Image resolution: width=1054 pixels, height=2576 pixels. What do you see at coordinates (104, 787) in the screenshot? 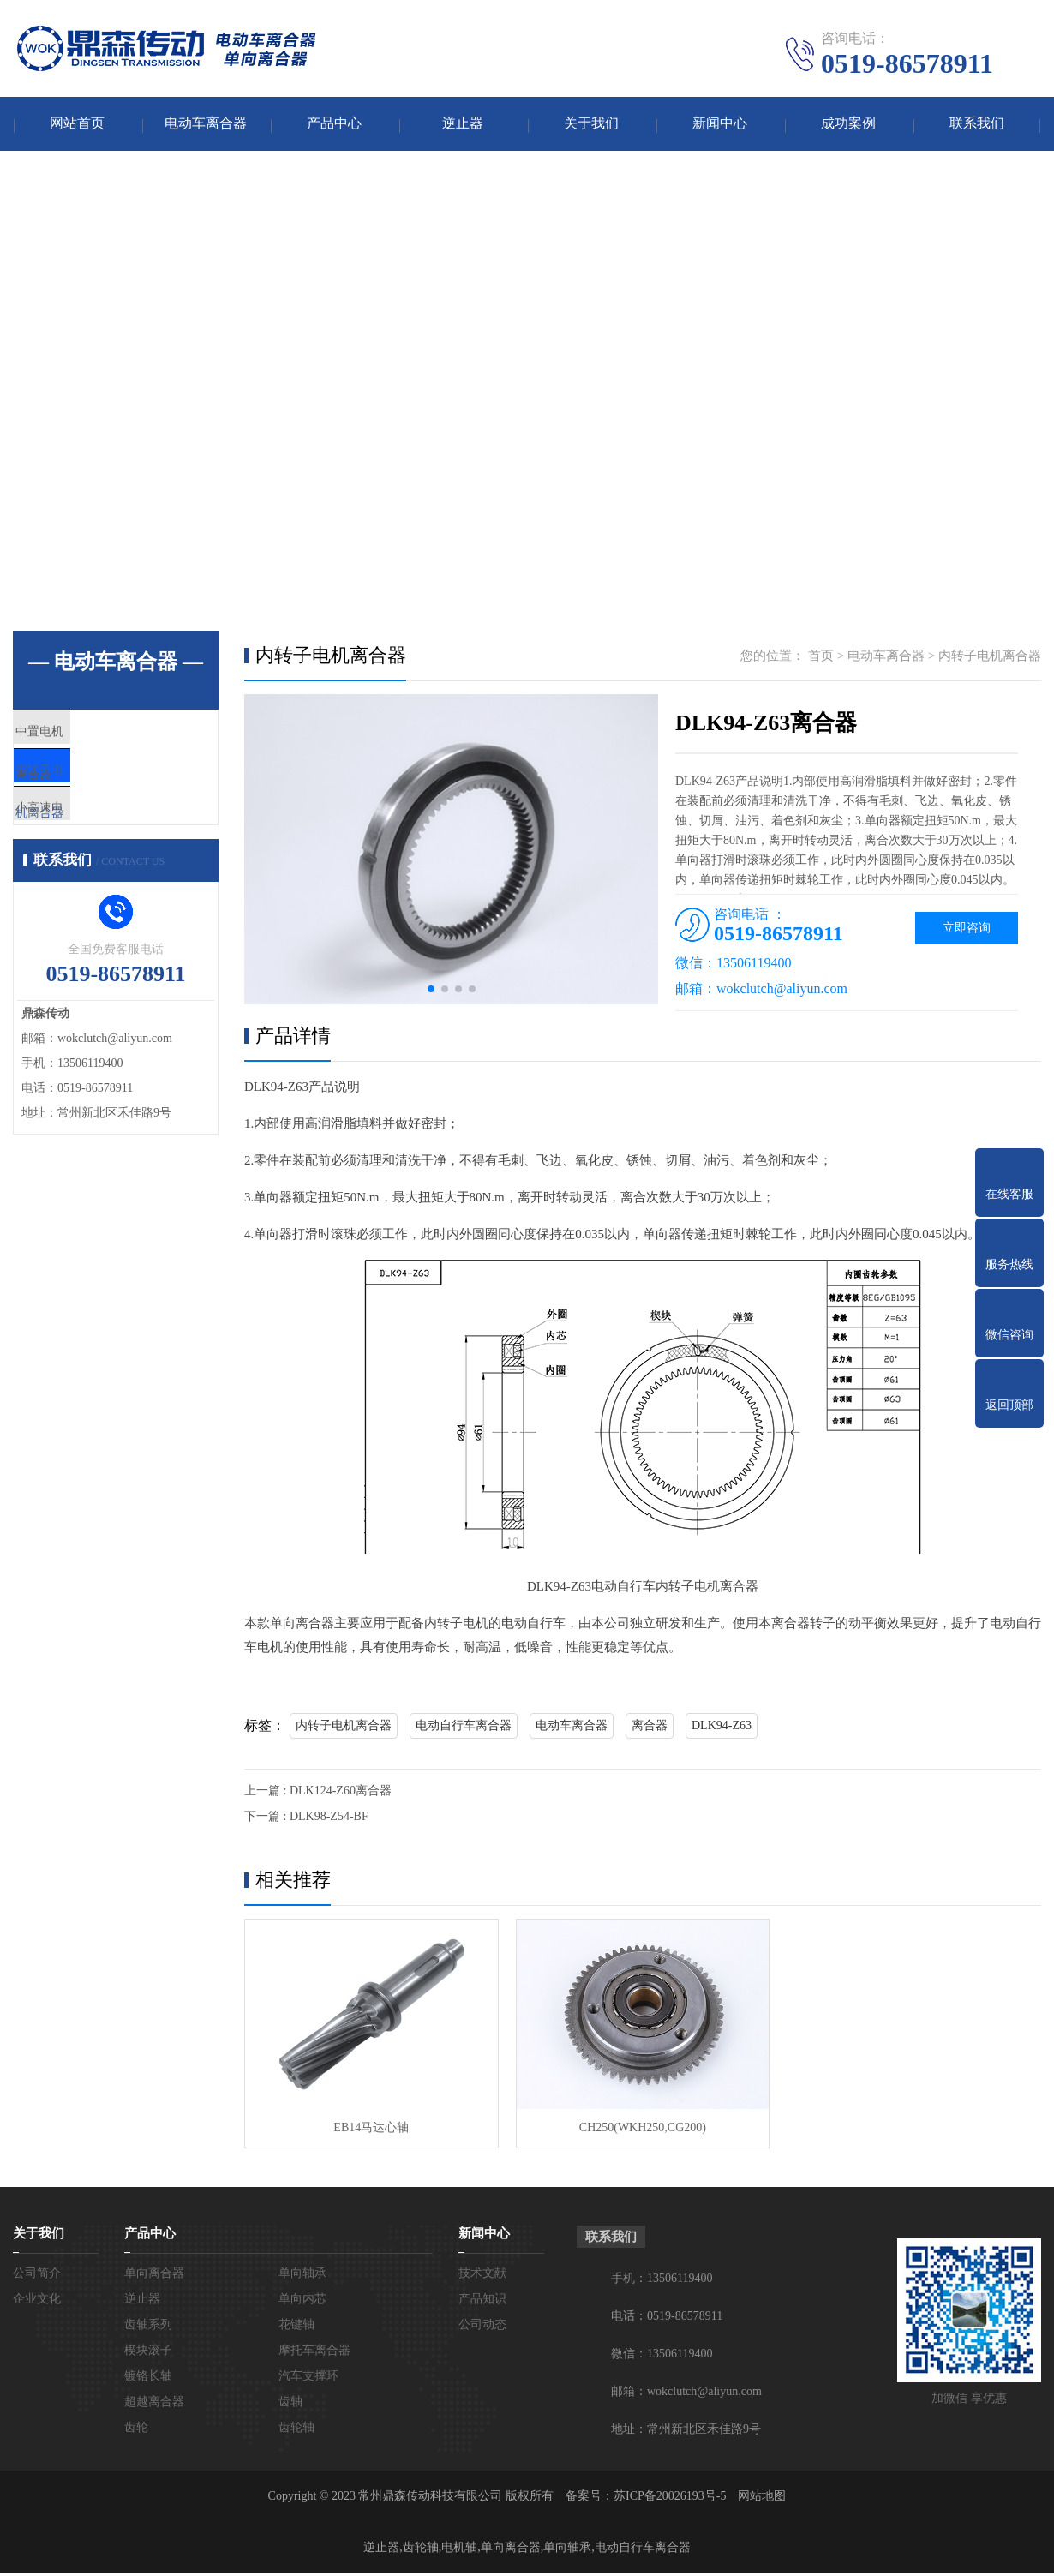
I see `内转子电机离合器` at bounding box center [104, 787].